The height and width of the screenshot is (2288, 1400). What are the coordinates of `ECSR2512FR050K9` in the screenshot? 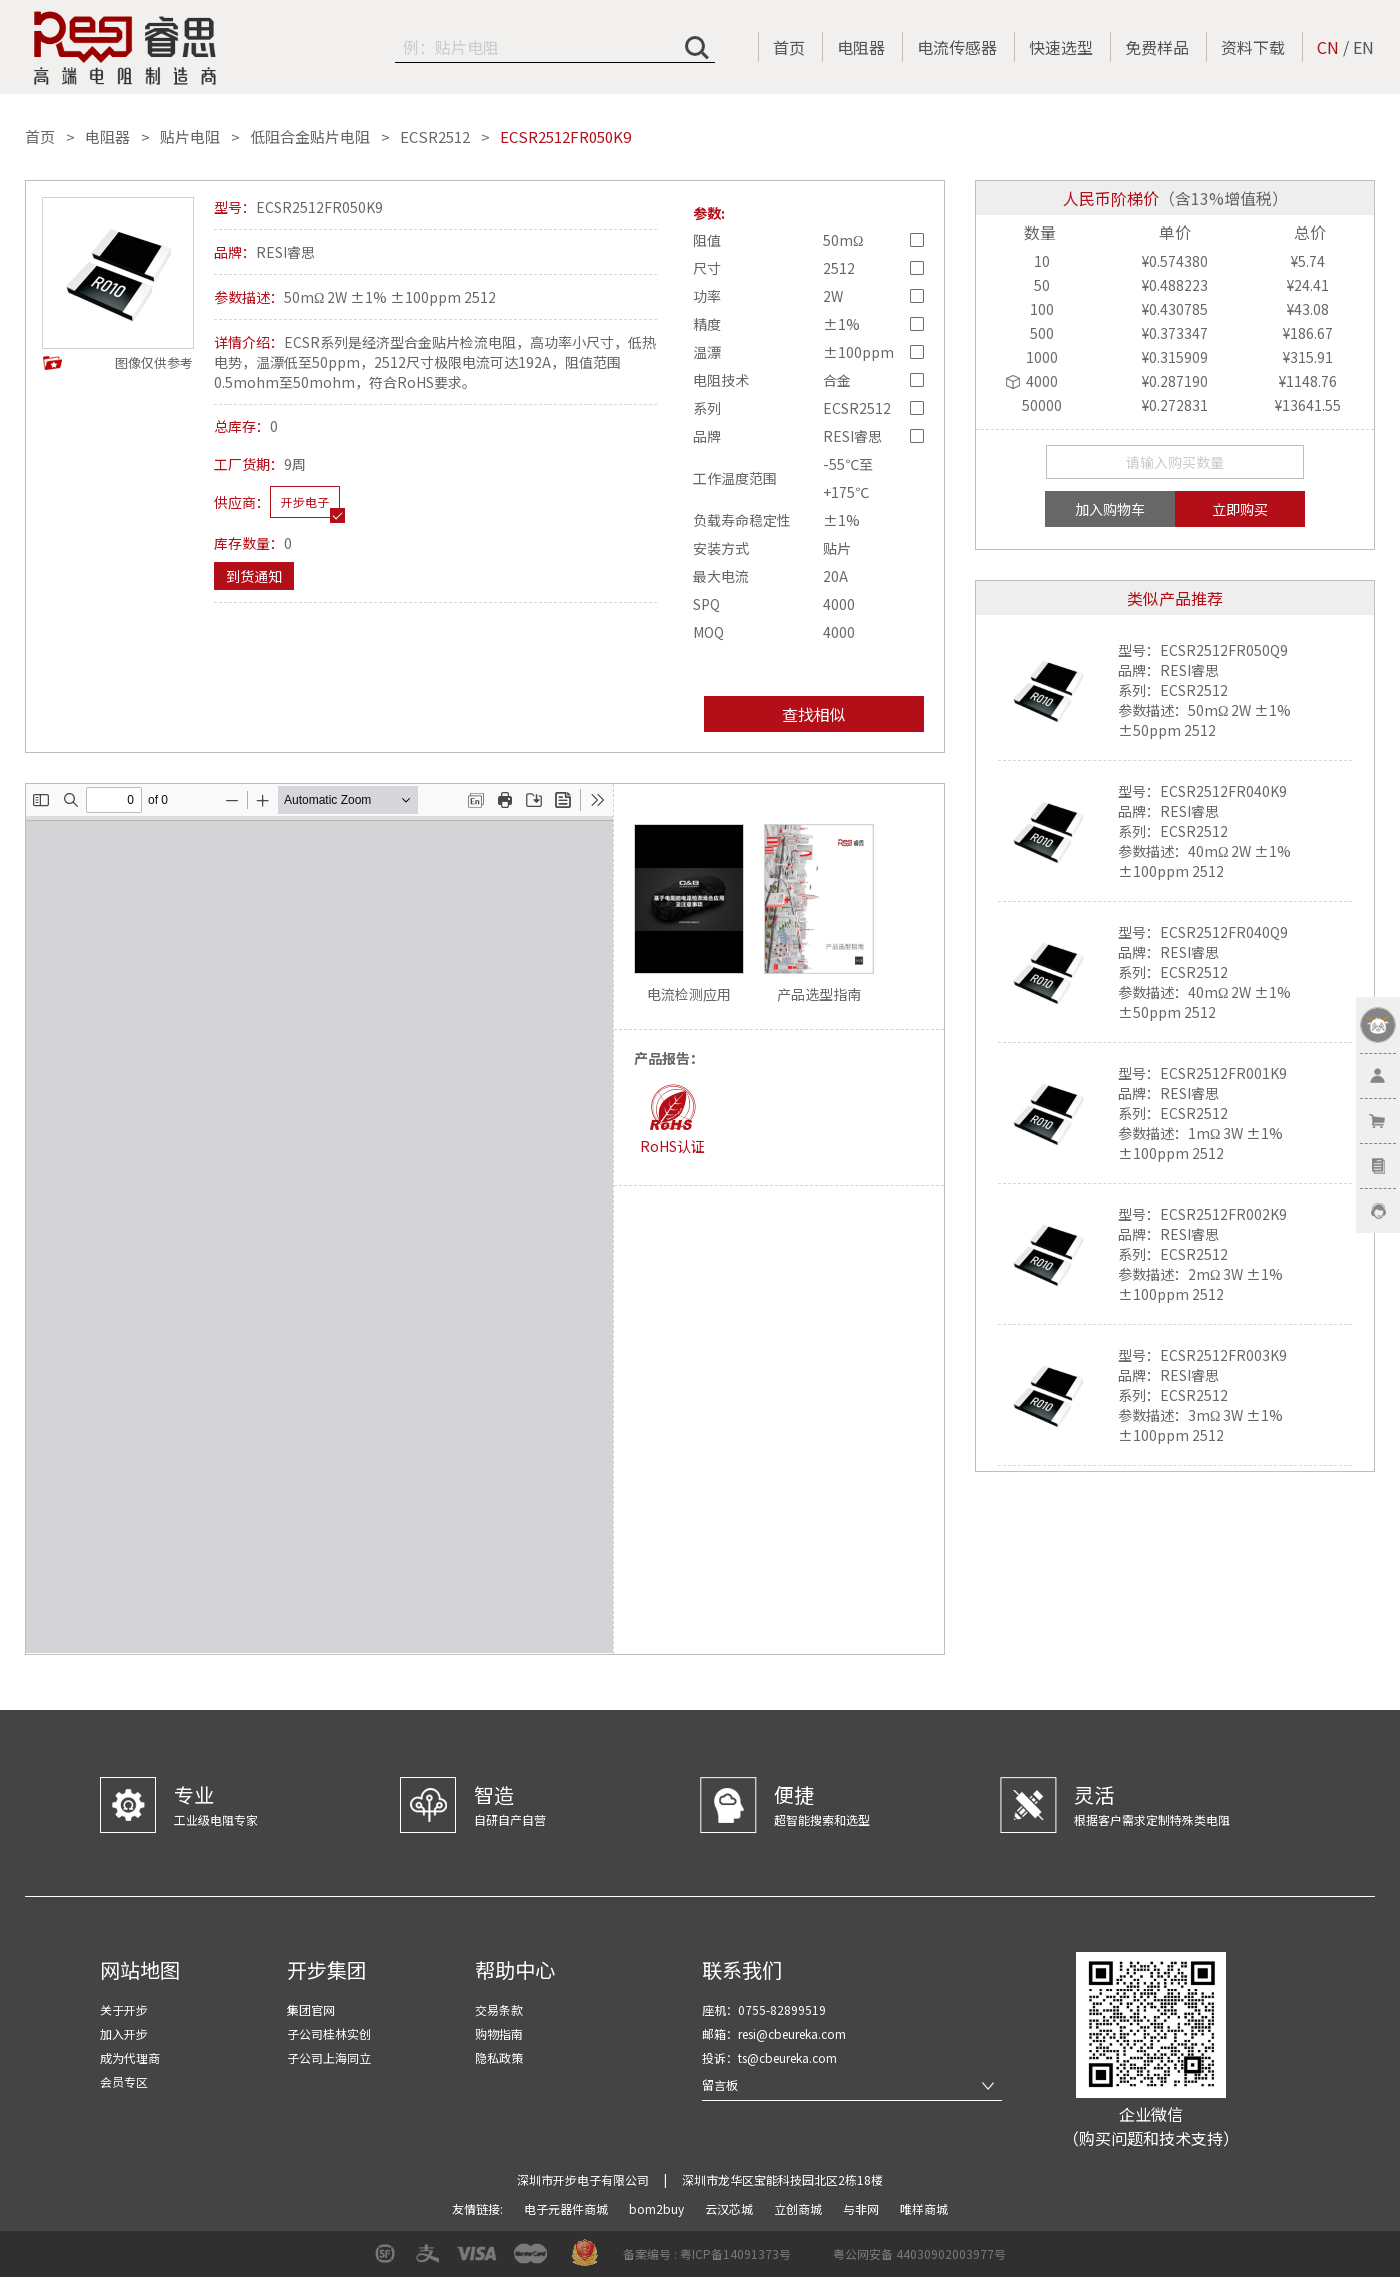 It's located at (565, 137).